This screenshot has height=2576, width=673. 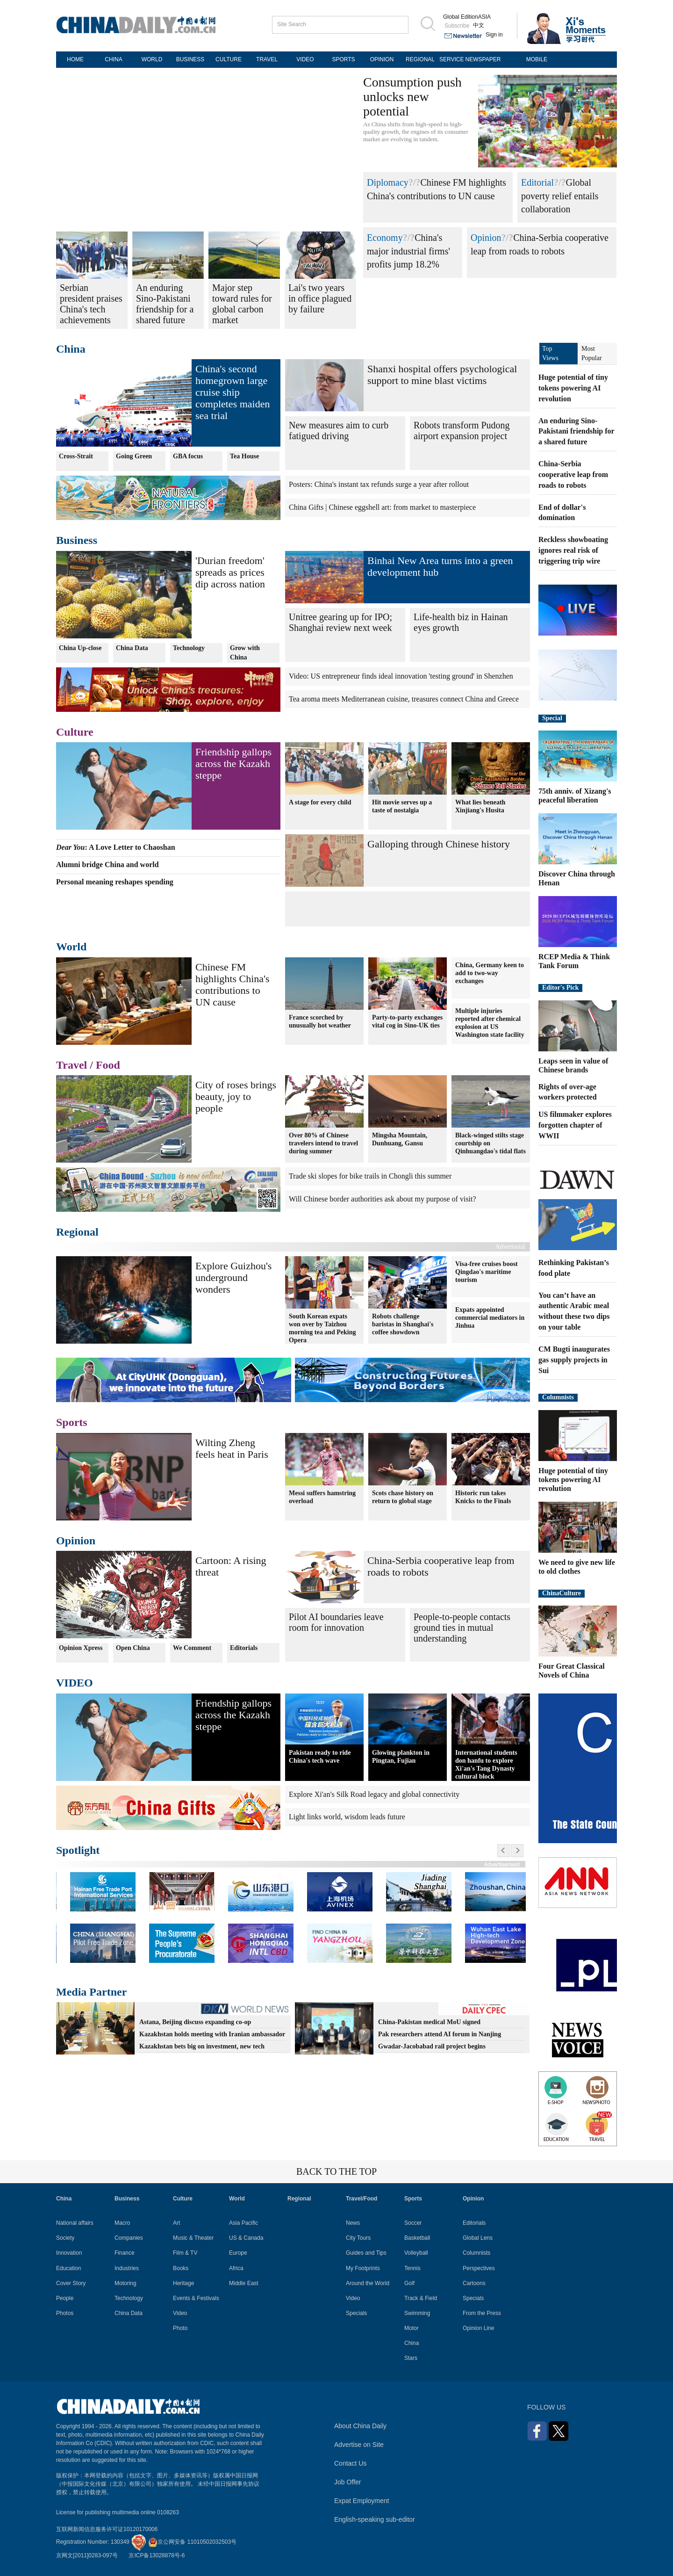 What do you see at coordinates (238, 2253) in the screenshot?
I see `Europe` at bounding box center [238, 2253].